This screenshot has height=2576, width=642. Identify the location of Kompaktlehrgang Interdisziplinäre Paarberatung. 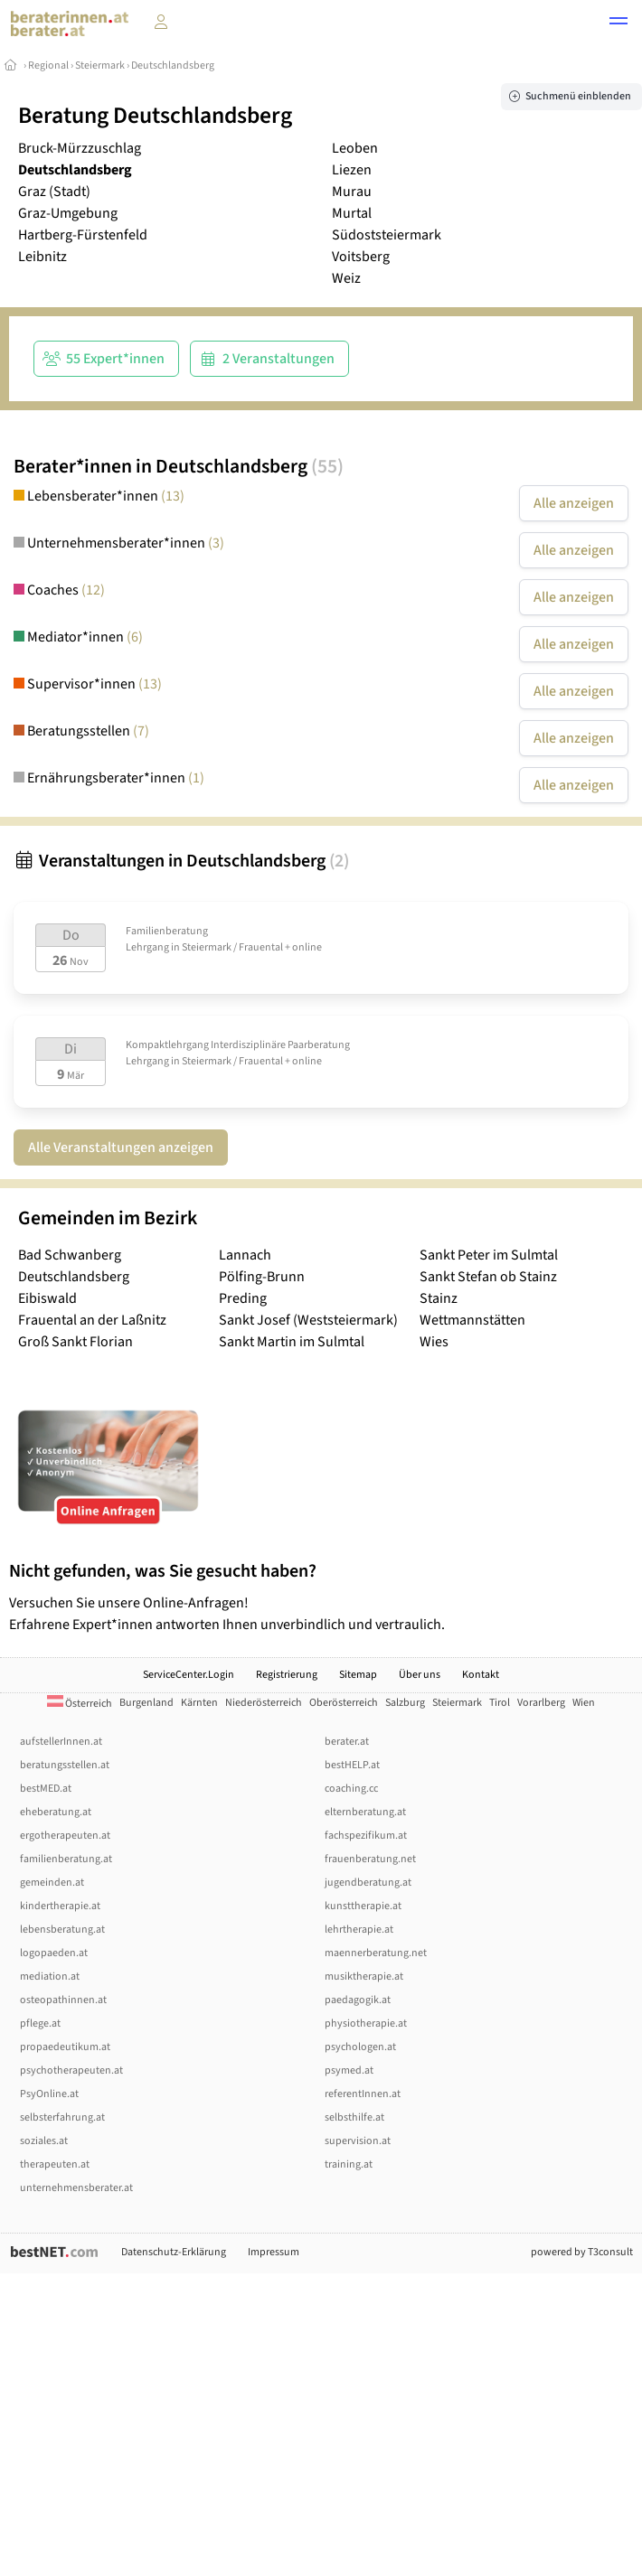
(238, 1045).